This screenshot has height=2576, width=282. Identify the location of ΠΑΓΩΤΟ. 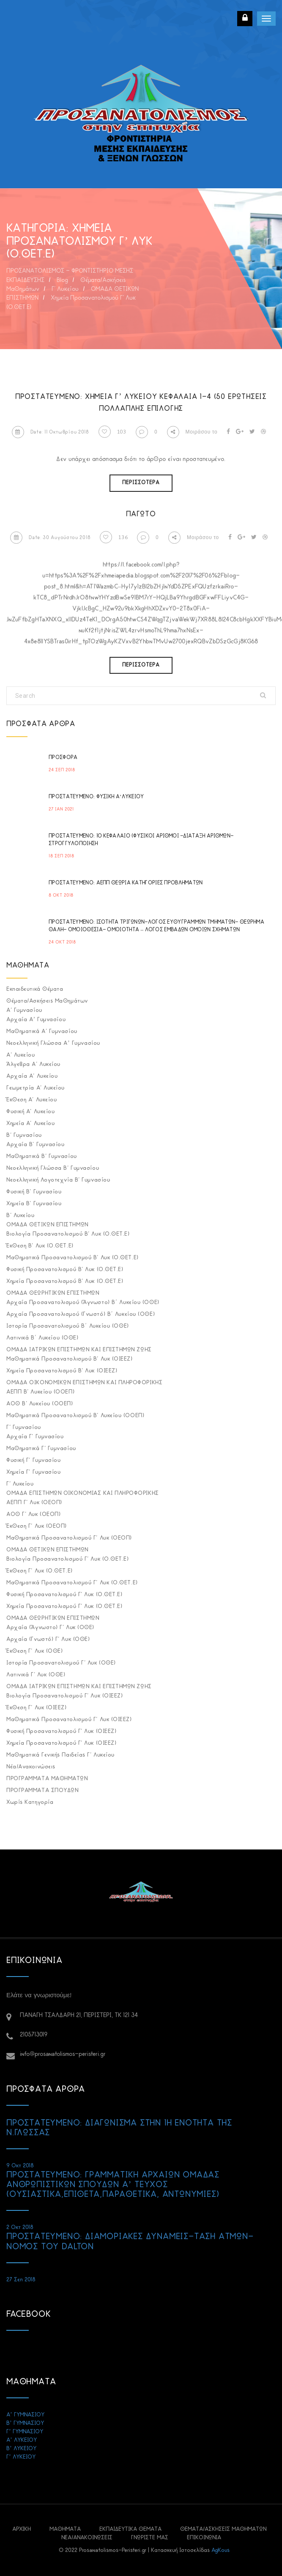
(141, 514).